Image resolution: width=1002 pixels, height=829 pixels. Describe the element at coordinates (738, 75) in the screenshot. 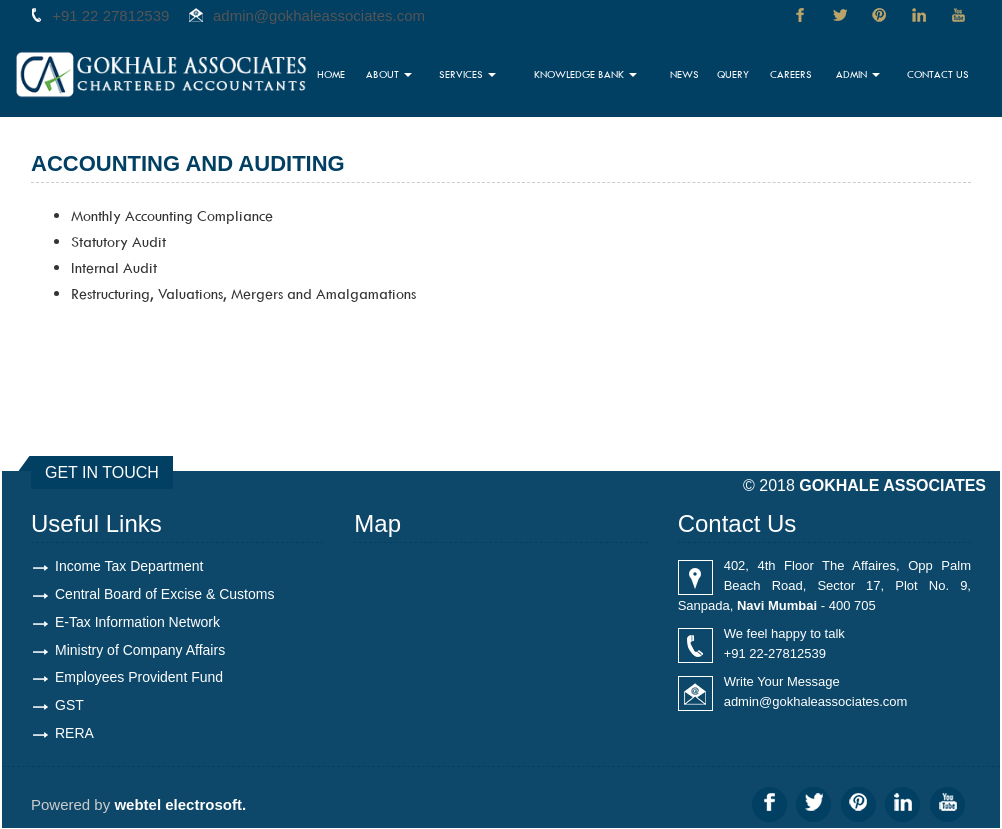

I see `Query` at that location.